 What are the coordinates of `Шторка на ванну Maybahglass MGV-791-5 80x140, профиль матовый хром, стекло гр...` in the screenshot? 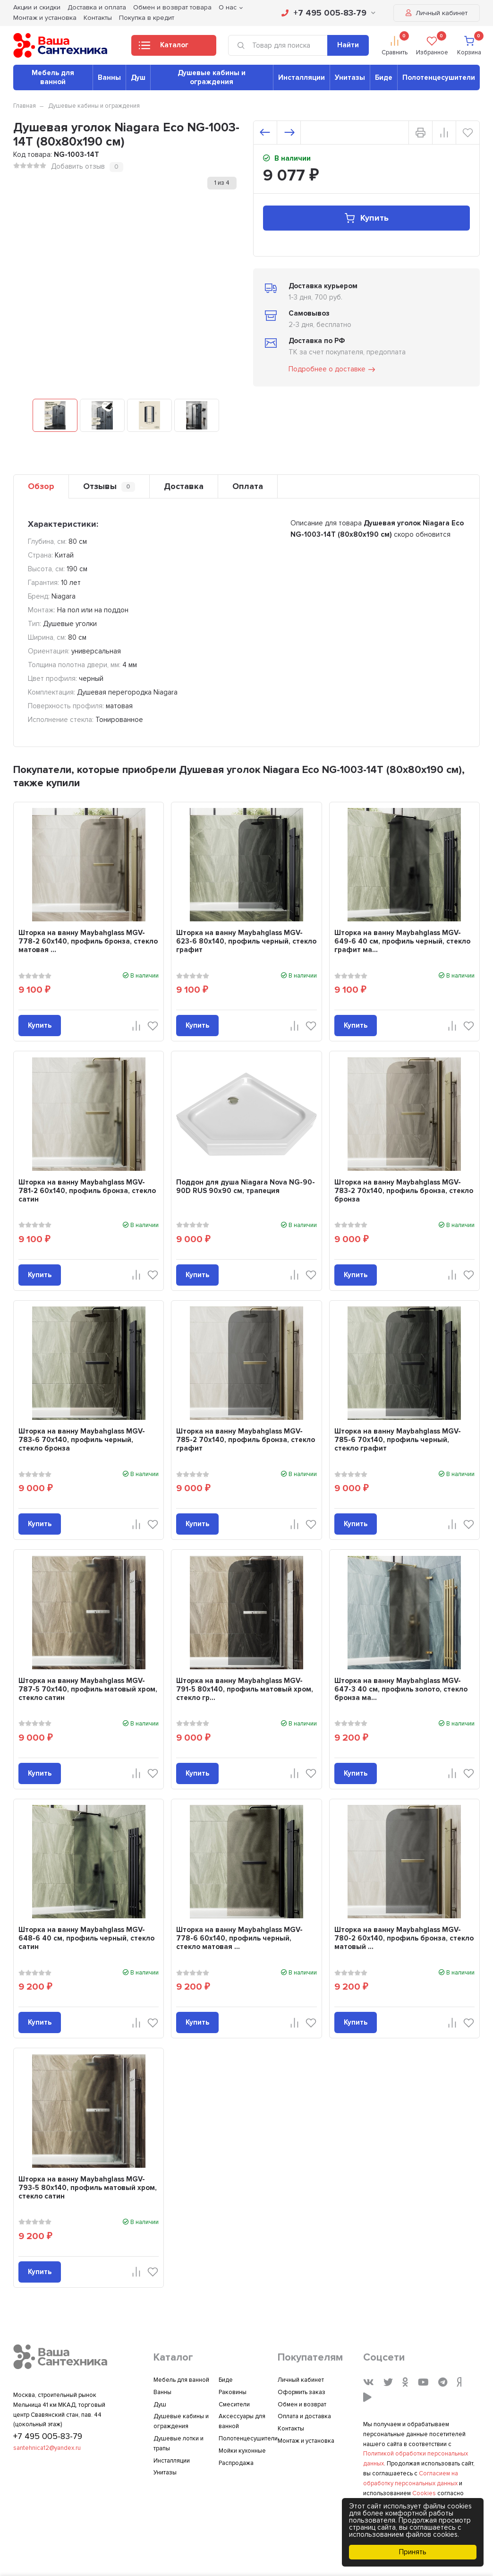 It's located at (244, 1689).